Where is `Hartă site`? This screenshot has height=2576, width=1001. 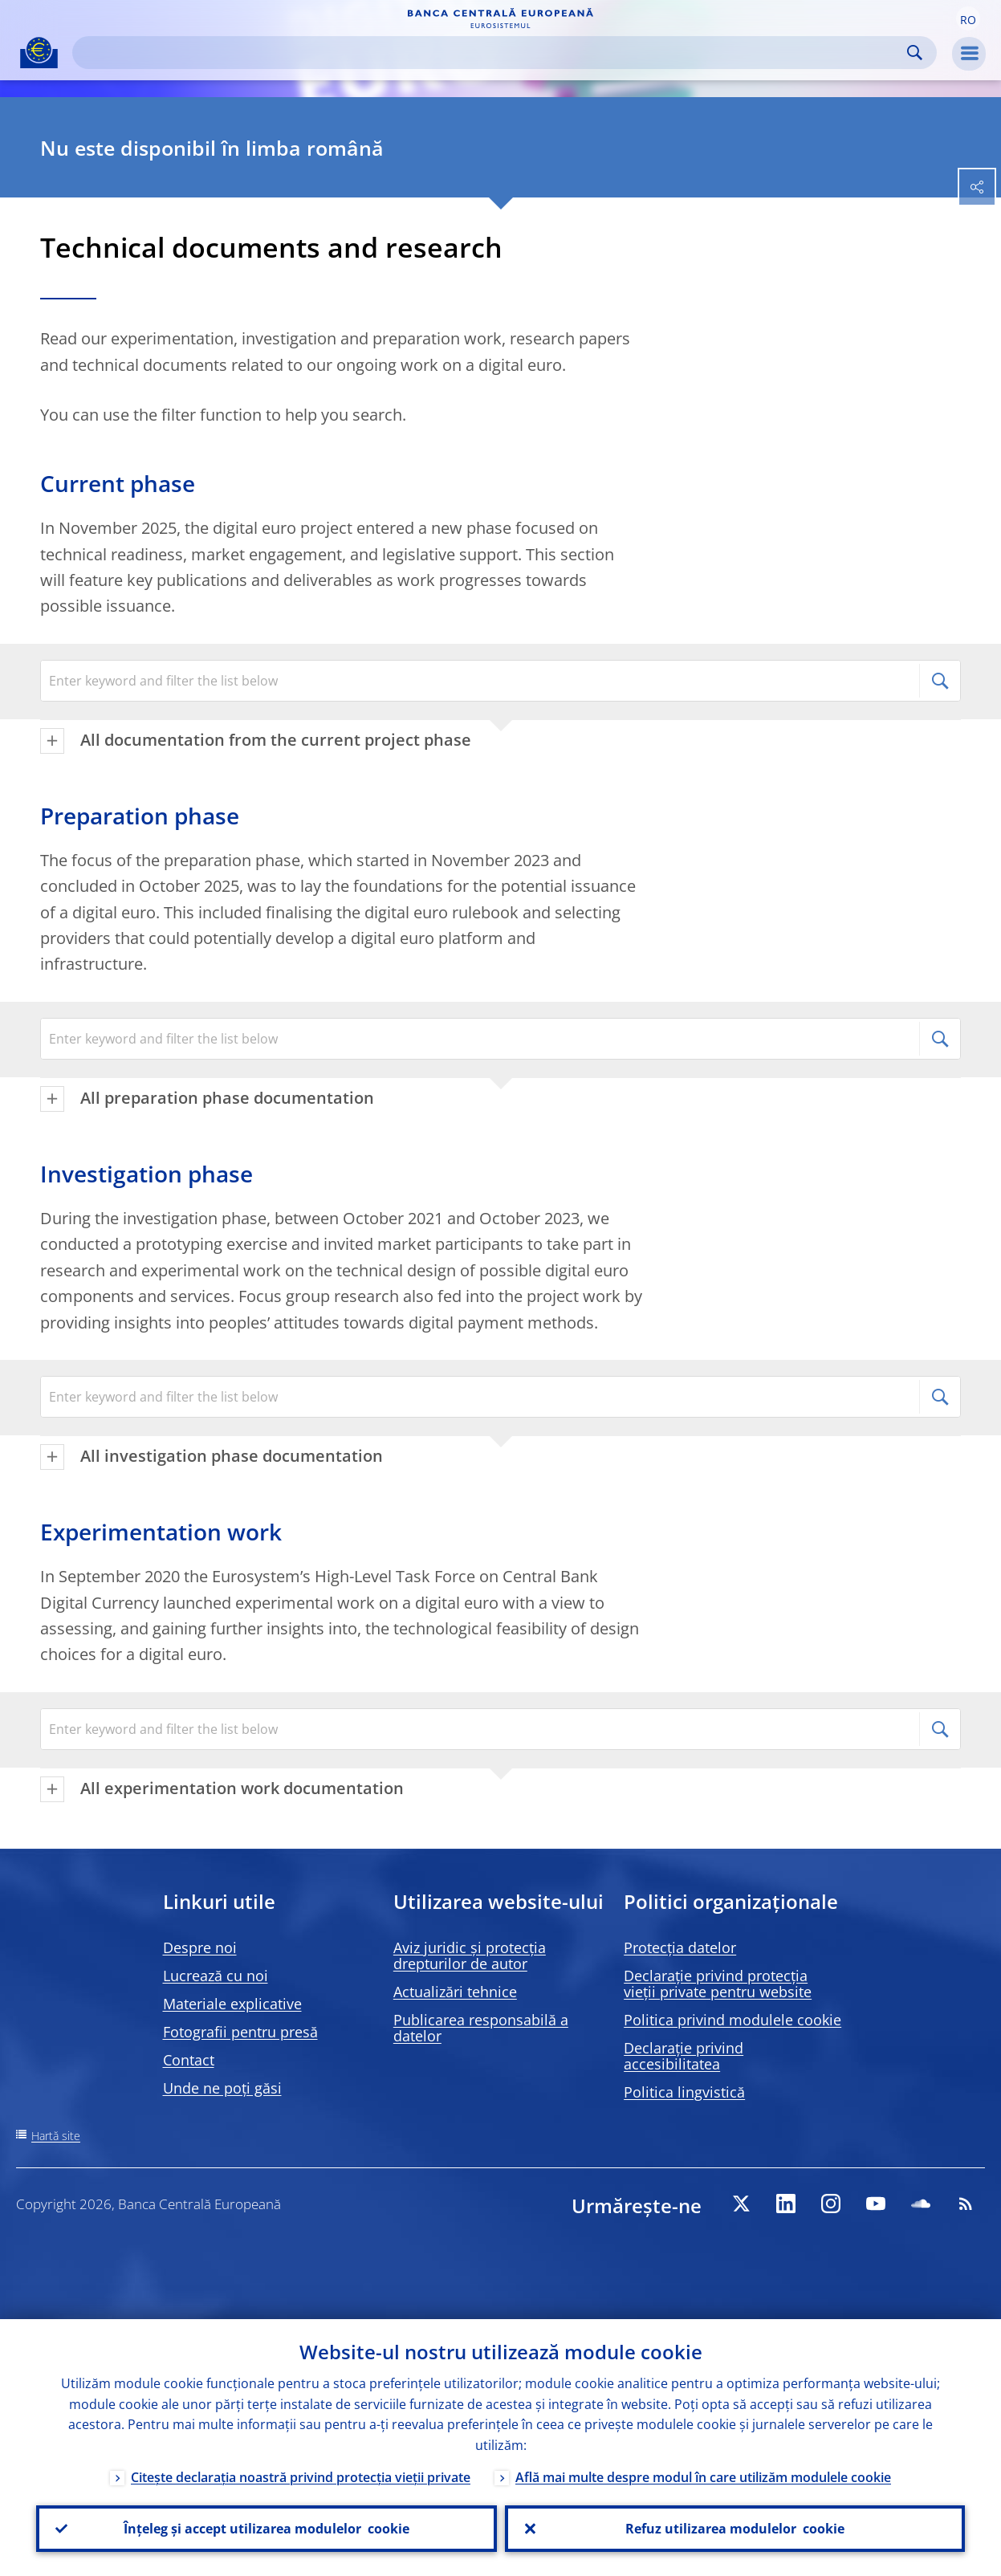
Hartă site is located at coordinates (55, 2135).